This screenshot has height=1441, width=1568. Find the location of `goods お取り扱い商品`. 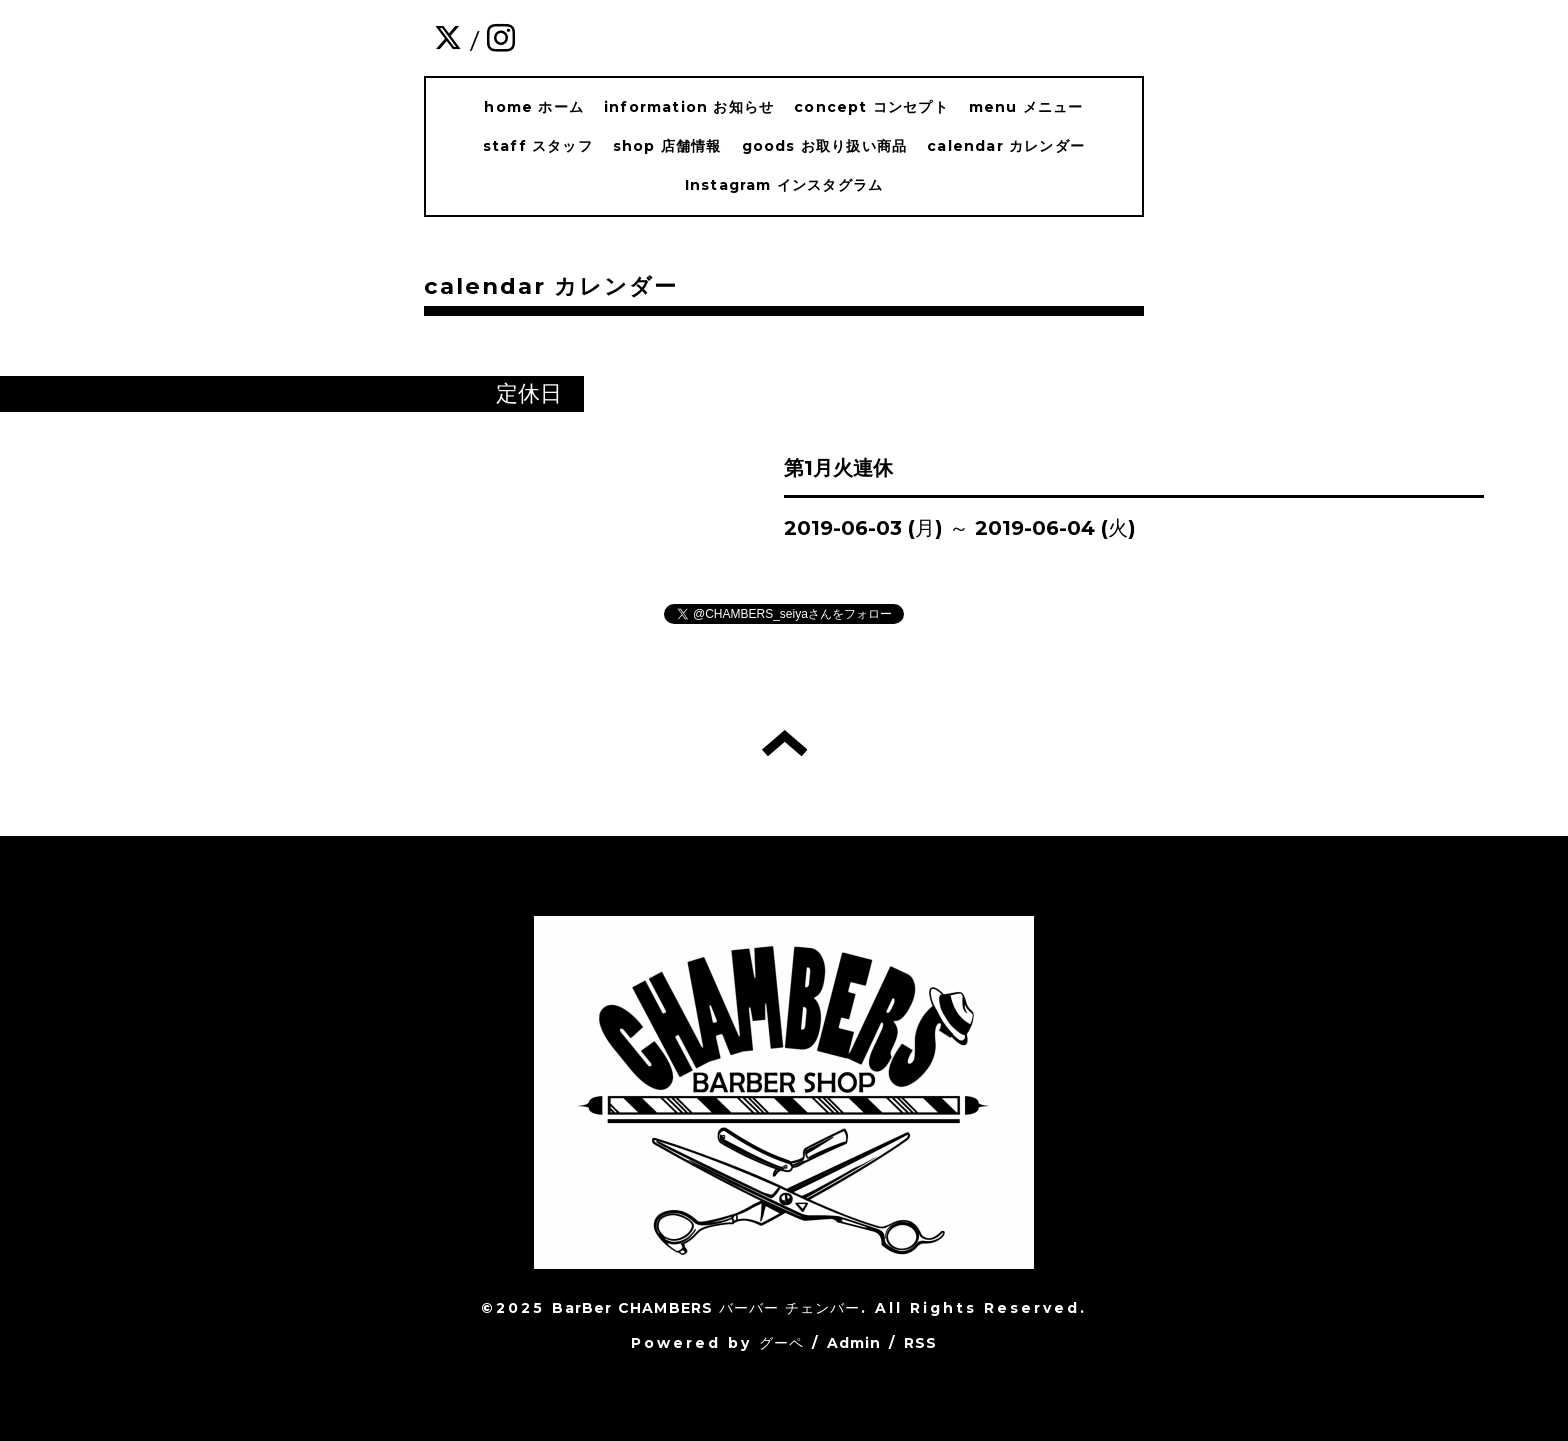

goods お取り扱い商品 is located at coordinates (825, 146).